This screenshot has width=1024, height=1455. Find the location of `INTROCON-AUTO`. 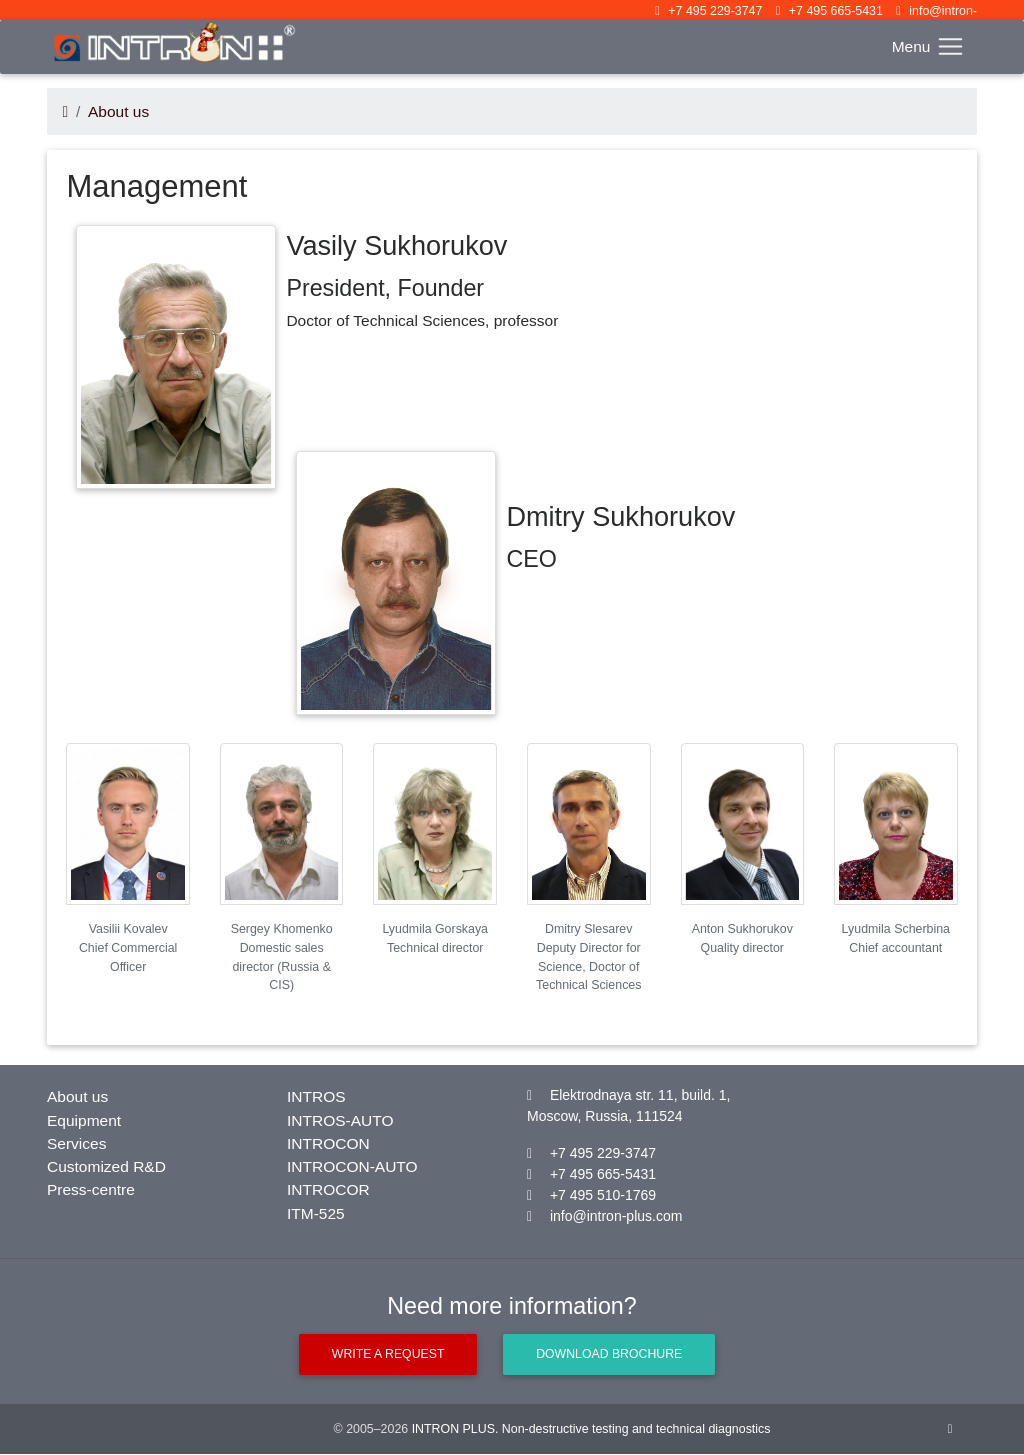

INTROCON-AUTO is located at coordinates (352, 1166).